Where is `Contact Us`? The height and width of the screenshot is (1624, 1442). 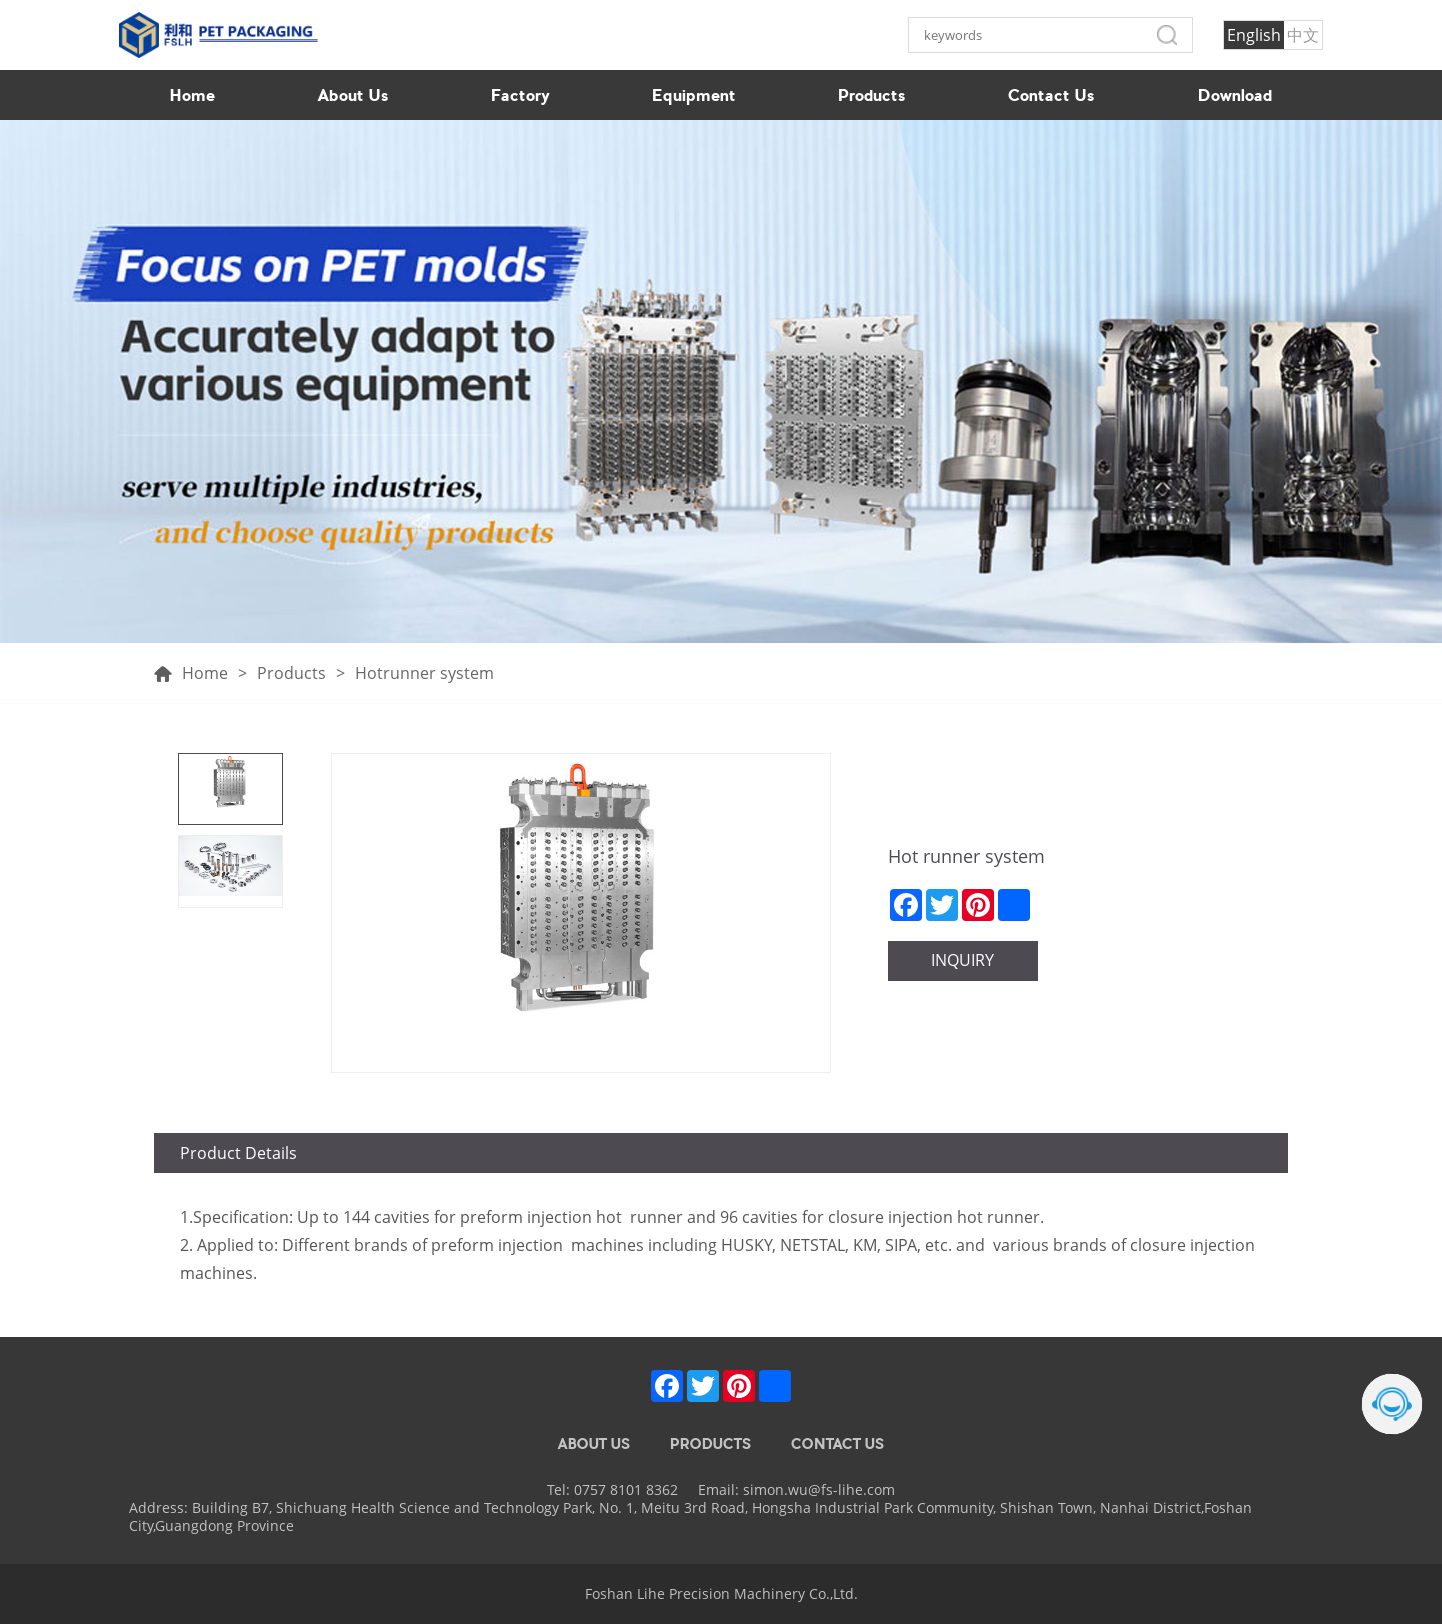
Contact Us is located at coordinates (1051, 95).